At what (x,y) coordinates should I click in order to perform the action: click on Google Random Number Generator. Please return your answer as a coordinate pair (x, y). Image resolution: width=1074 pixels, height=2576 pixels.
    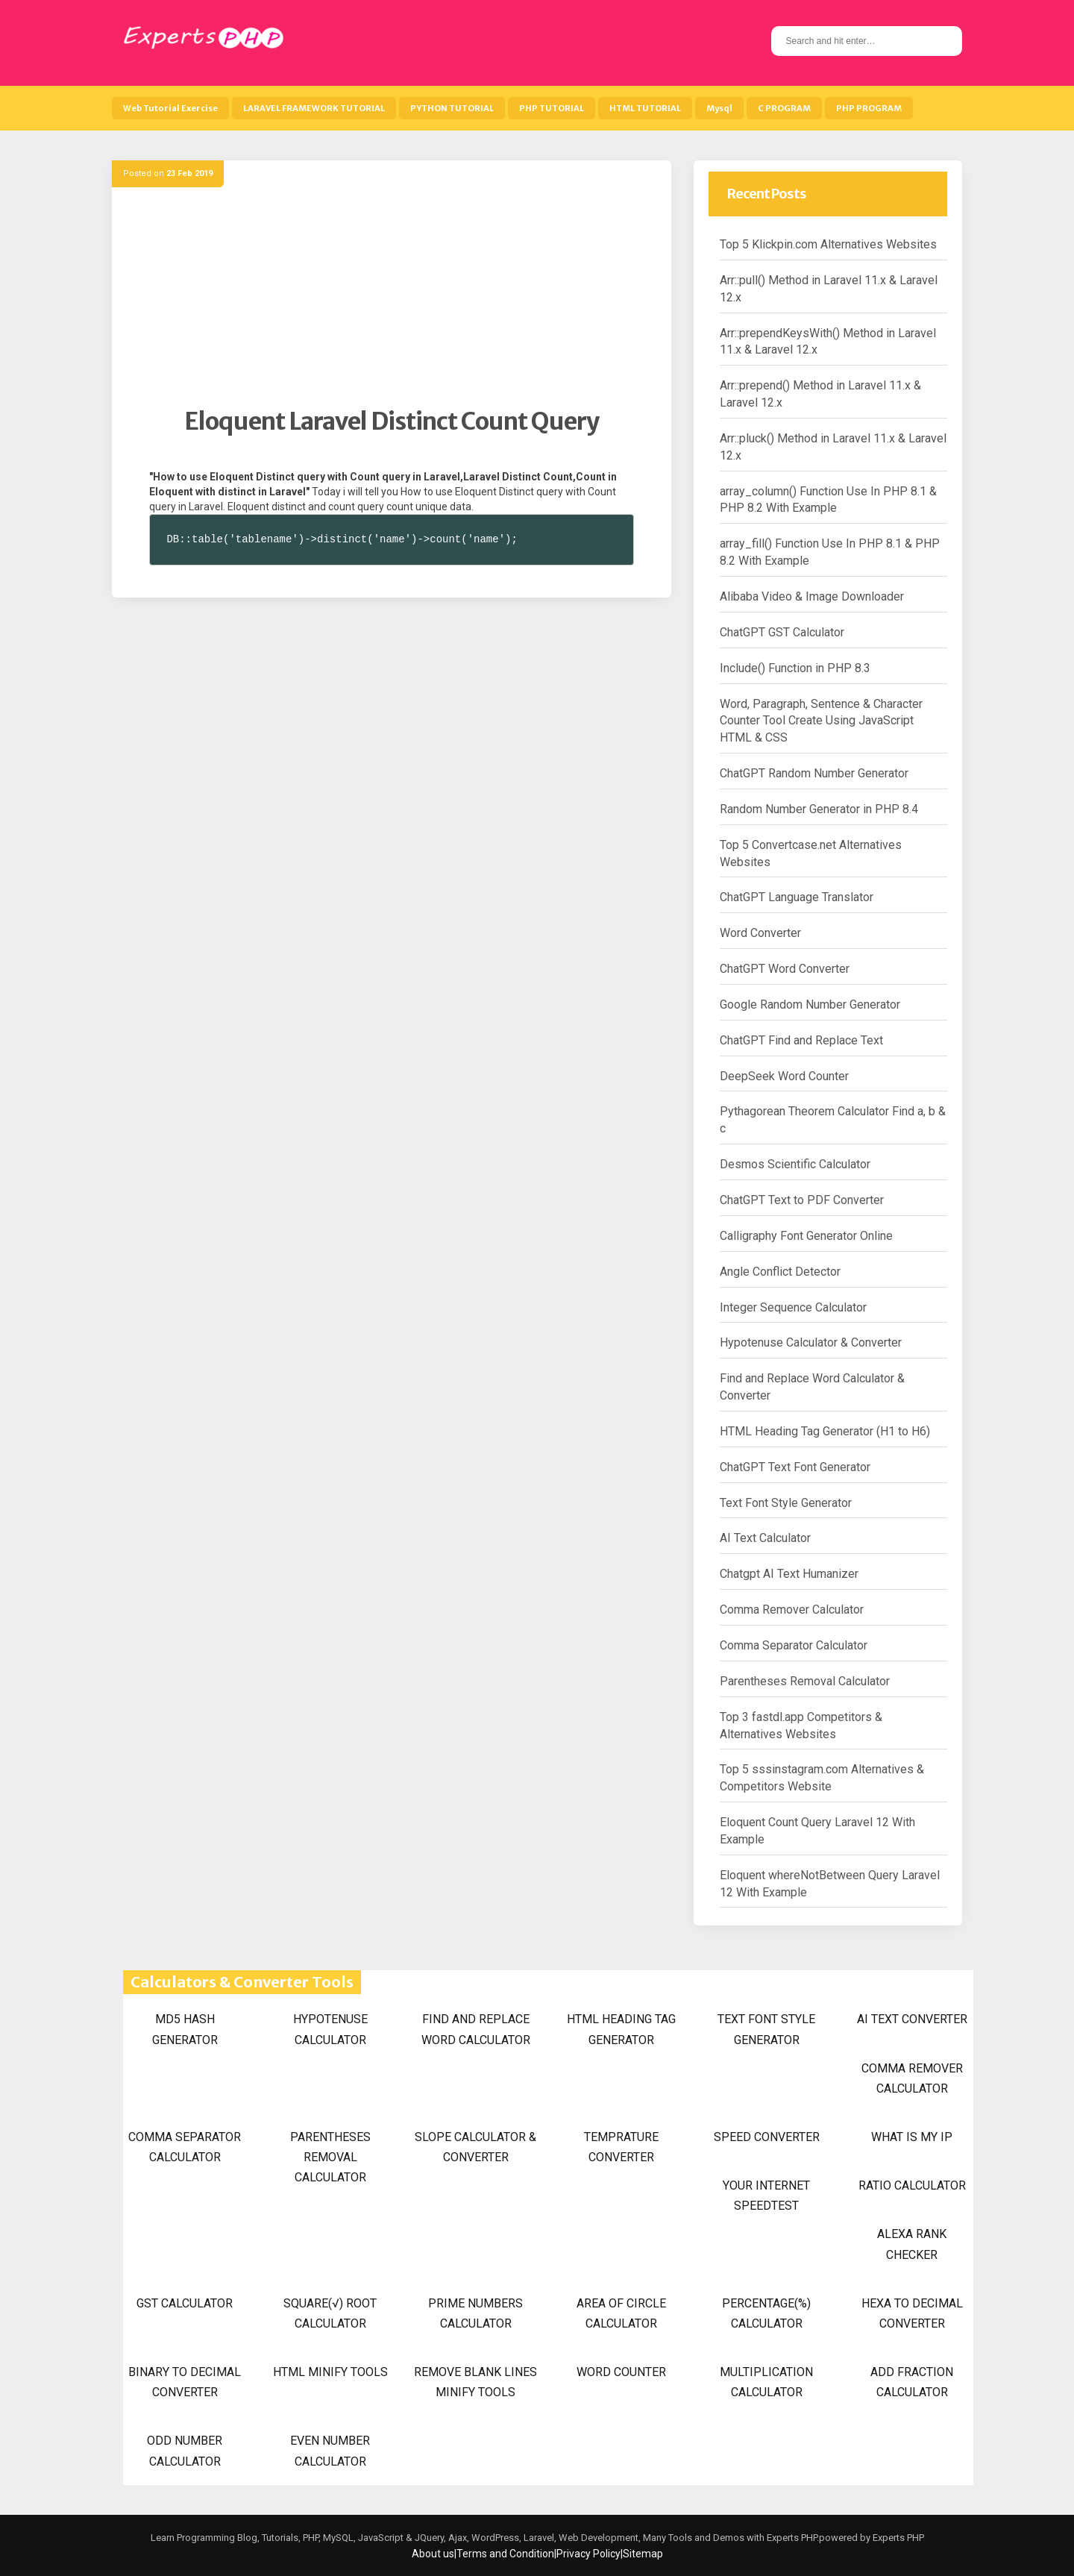
    Looking at the image, I should click on (810, 1004).